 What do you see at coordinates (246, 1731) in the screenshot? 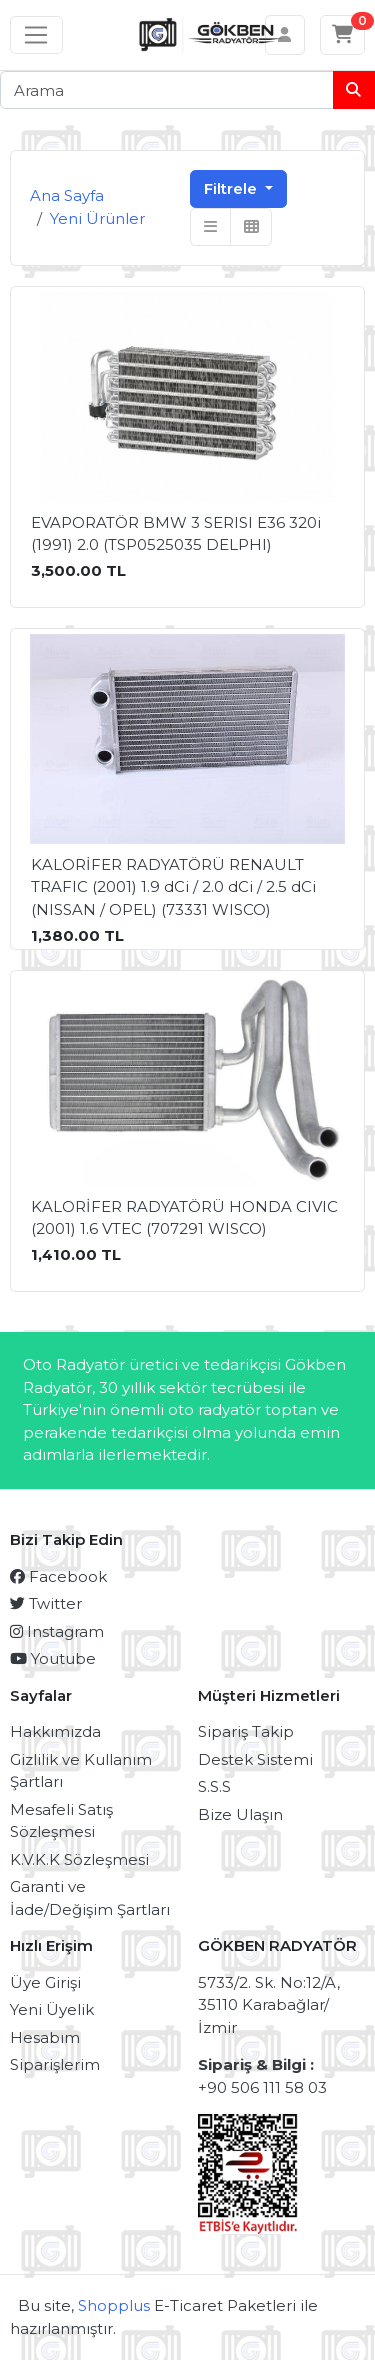
I see `Sipariş Takip` at bounding box center [246, 1731].